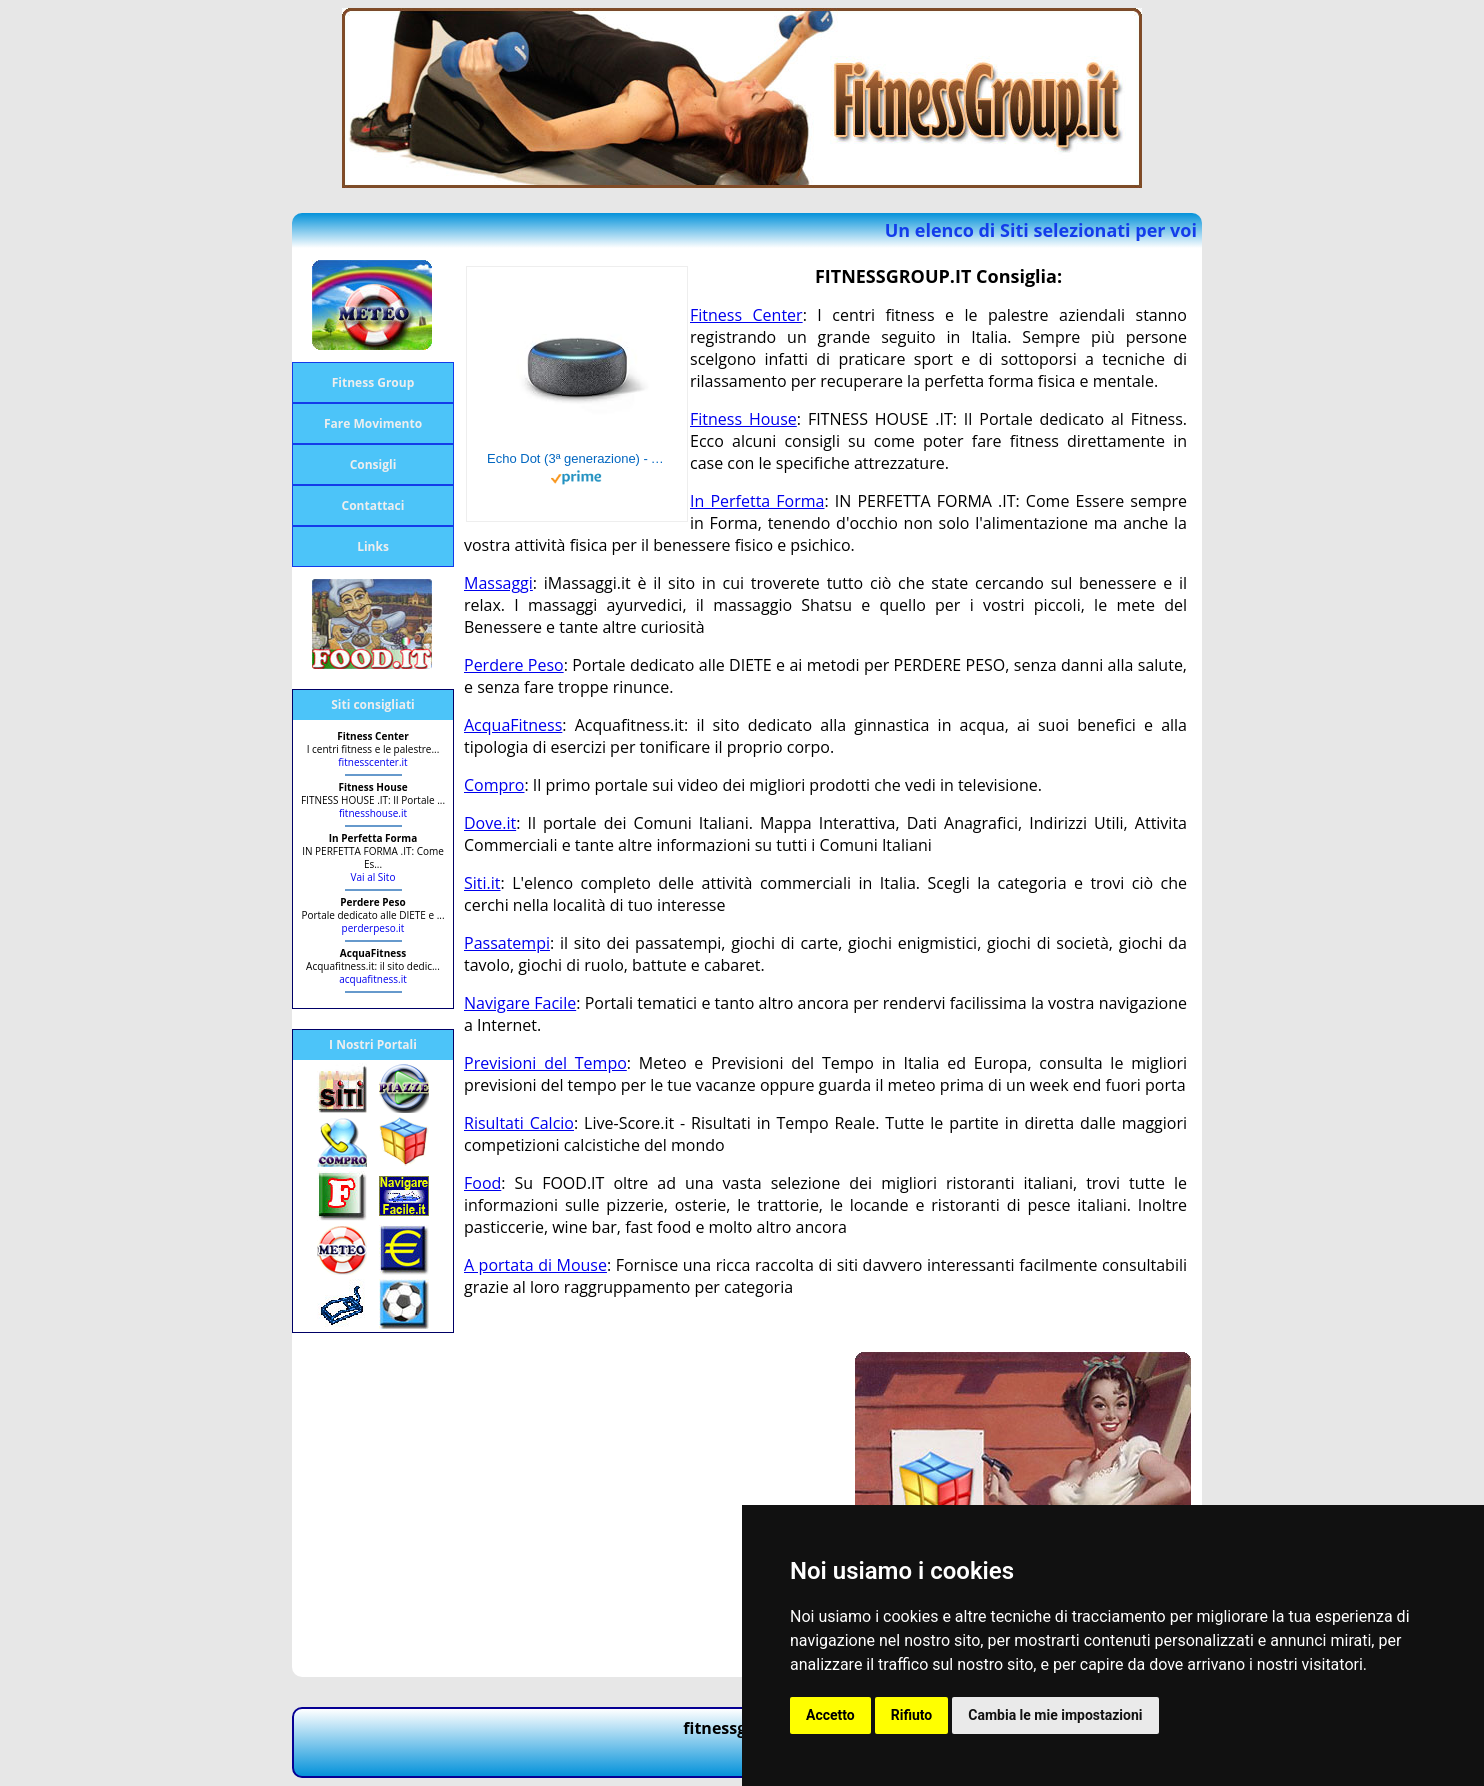 Image resolution: width=1484 pixels, height=1786 pixels. Describe the element at coordinates (372, 762) in the screenshot. I see `fitnesscenter.it` at that location.